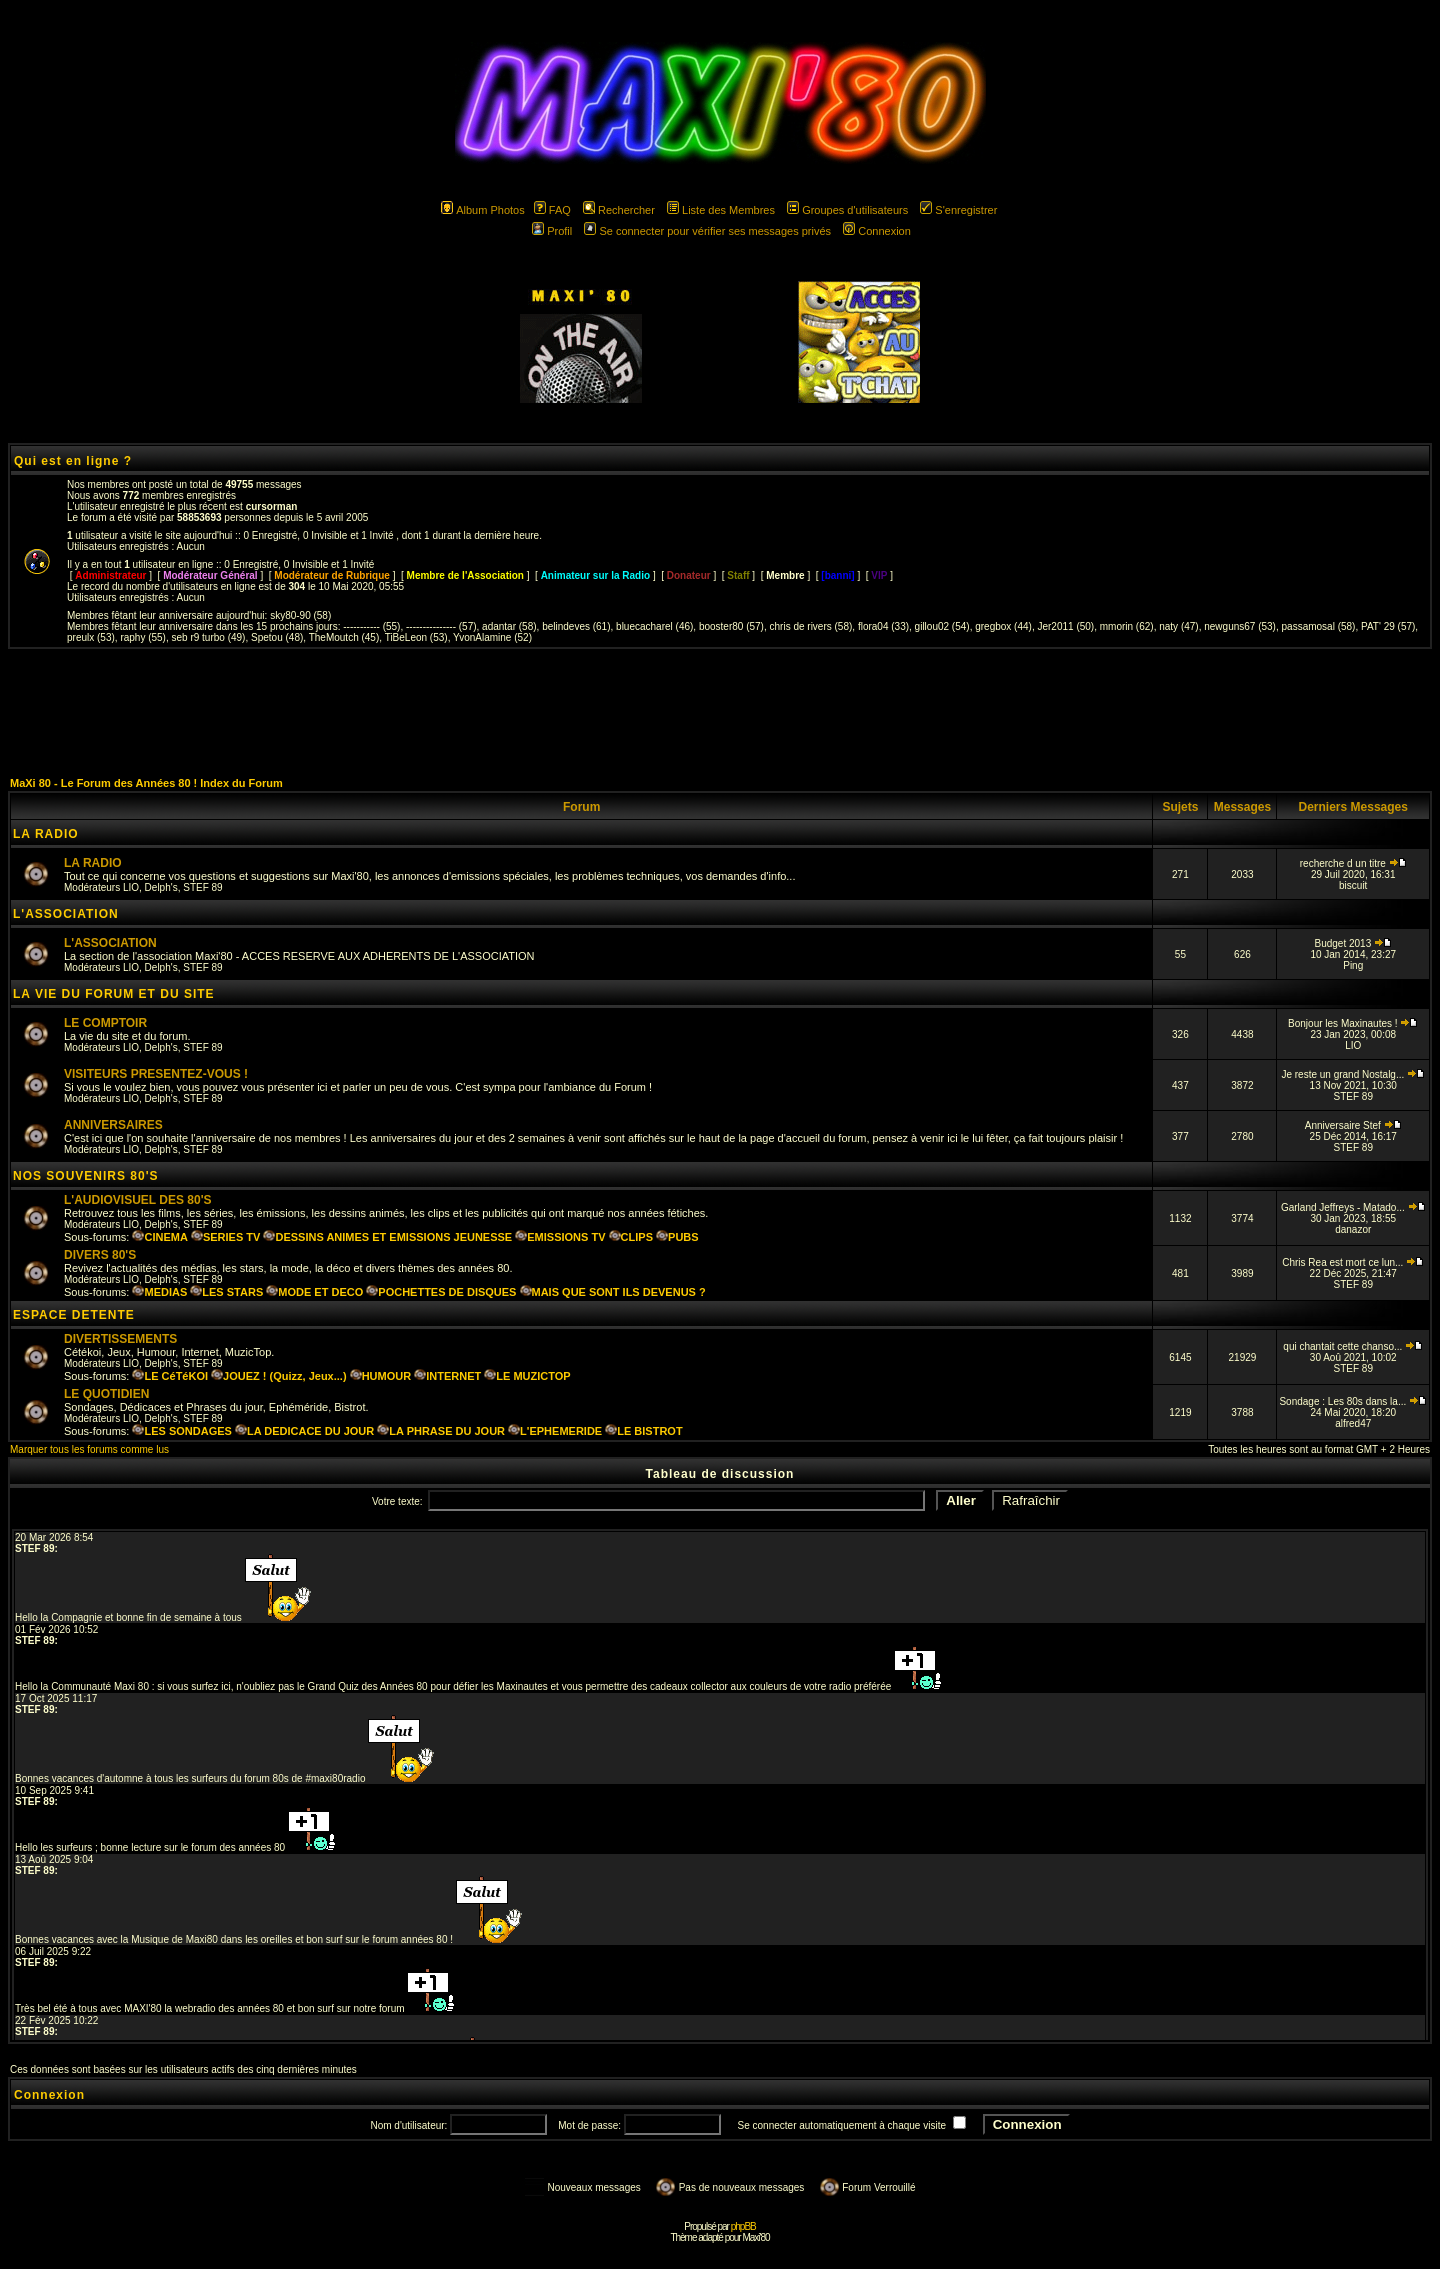  I want to click on LE QUOTIDIEN, so click(106, 1394).